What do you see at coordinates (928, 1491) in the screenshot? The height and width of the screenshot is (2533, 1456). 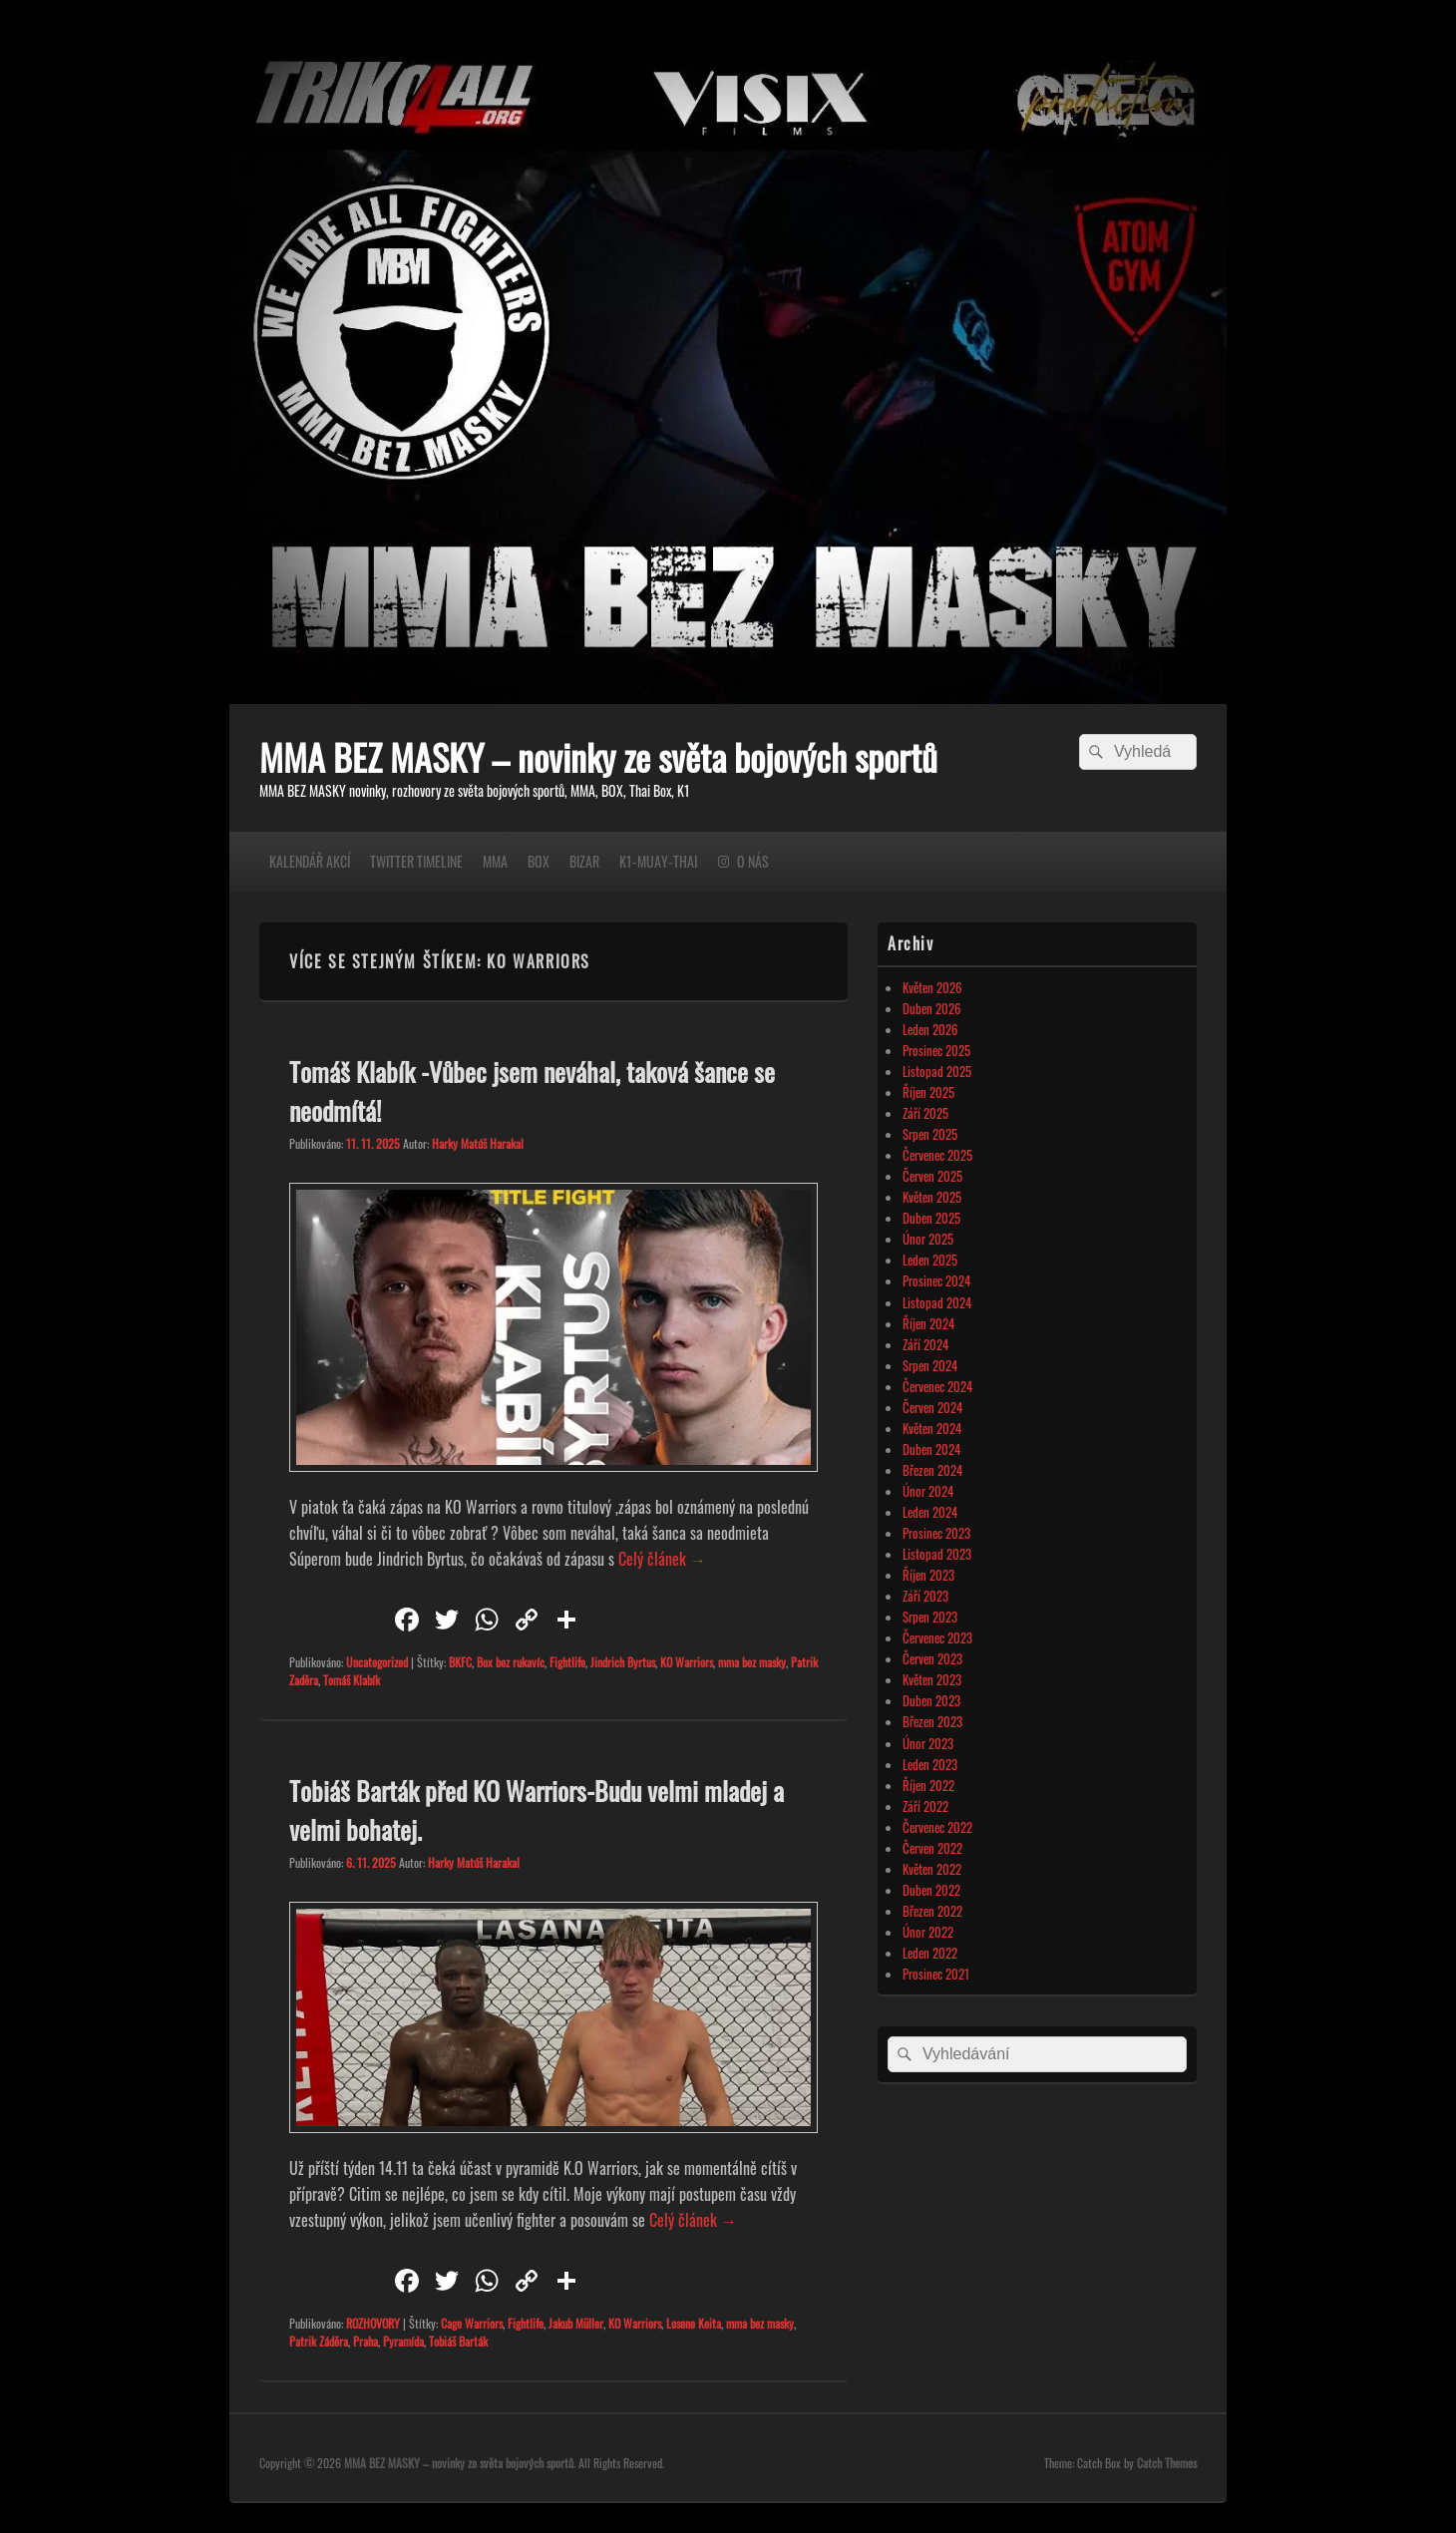 I see `Únor 2024` at bounding box center [928, 1491].